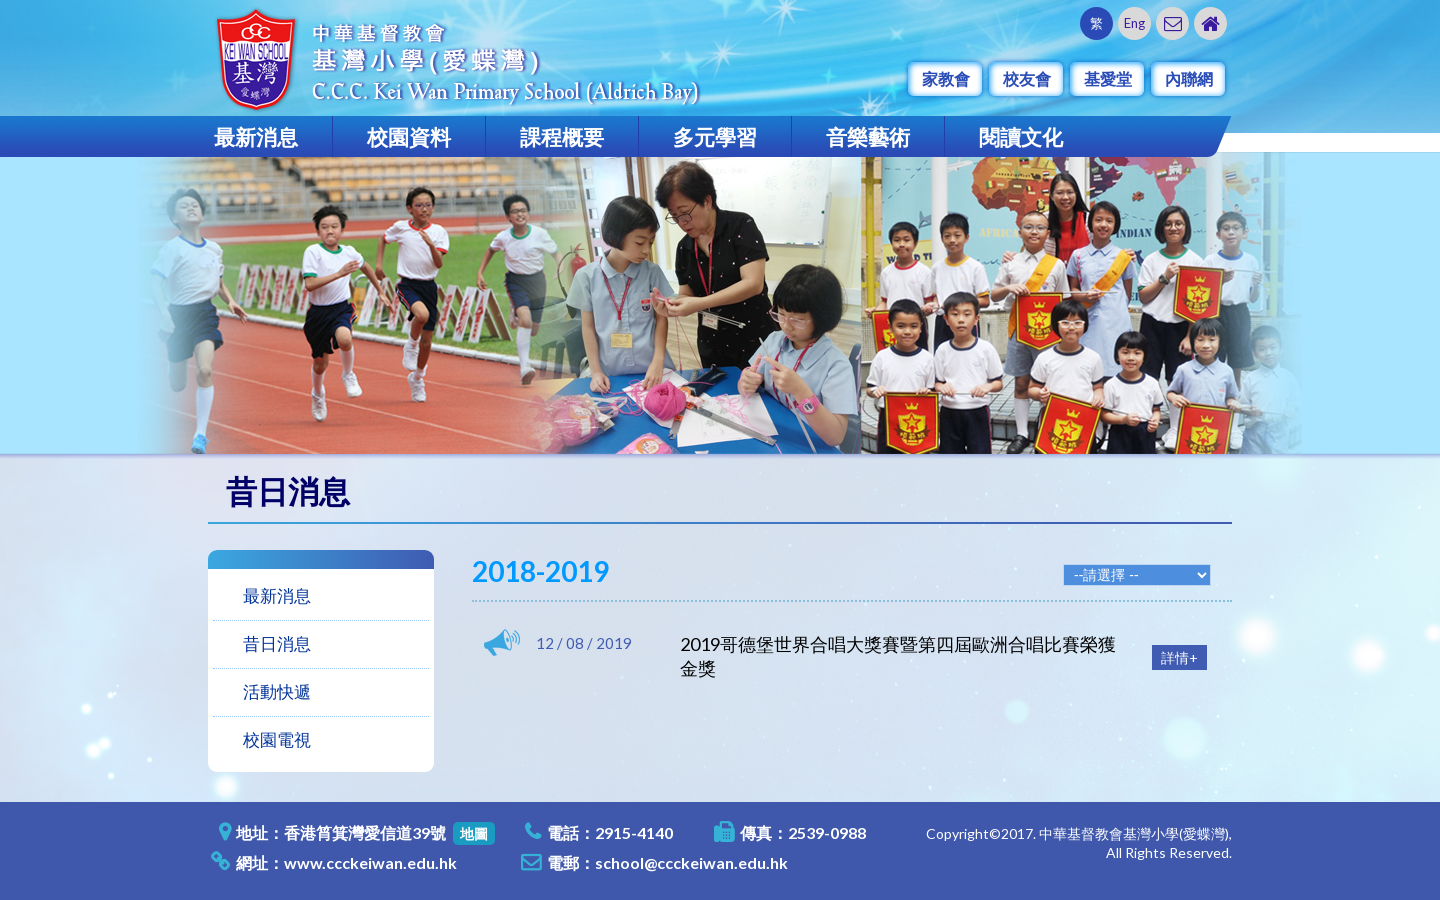 This screenshot has height=900, width=1440. I want to click on 多元學習, so click(715, 136).